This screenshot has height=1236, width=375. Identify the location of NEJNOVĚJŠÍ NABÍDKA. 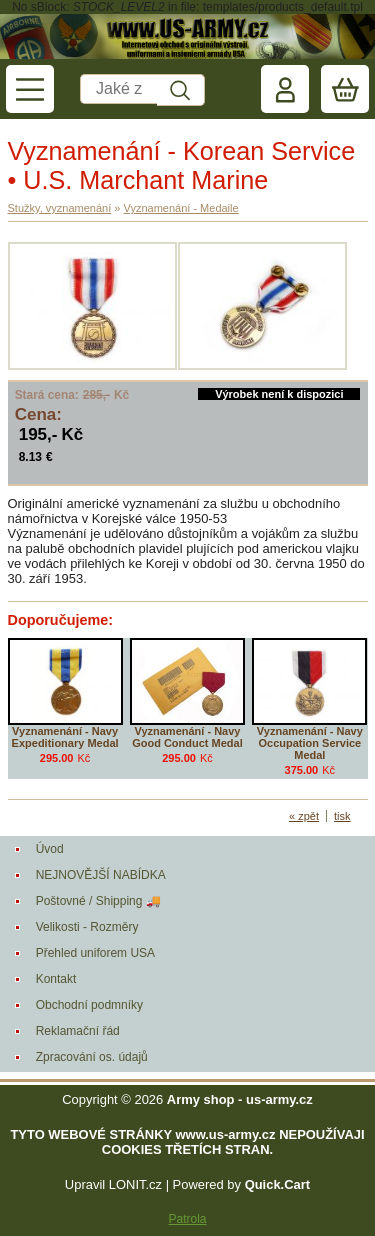
(101, 875).